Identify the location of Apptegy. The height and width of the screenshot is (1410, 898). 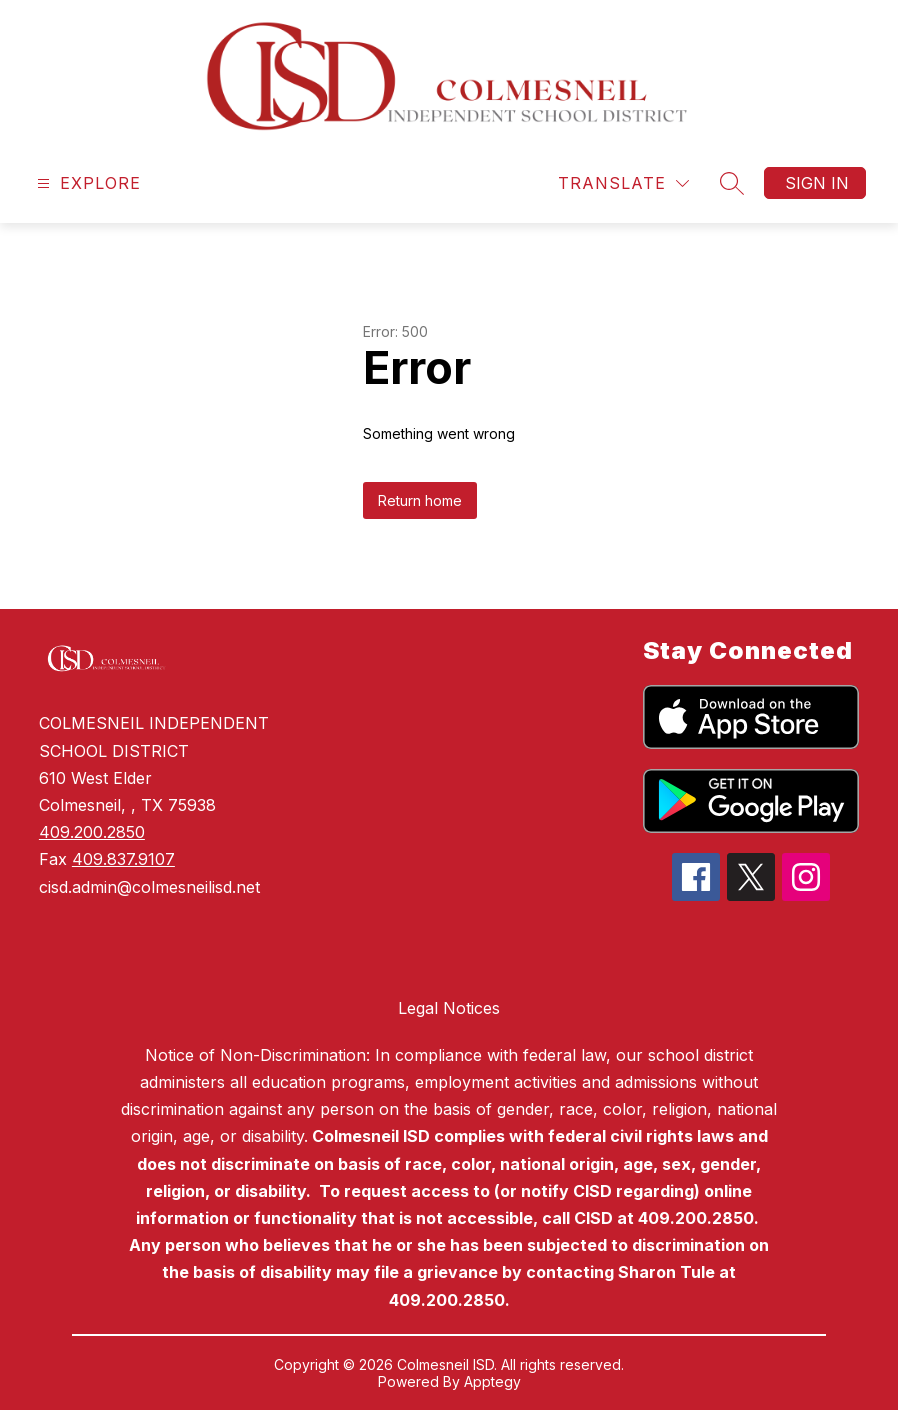
(492, 1381).